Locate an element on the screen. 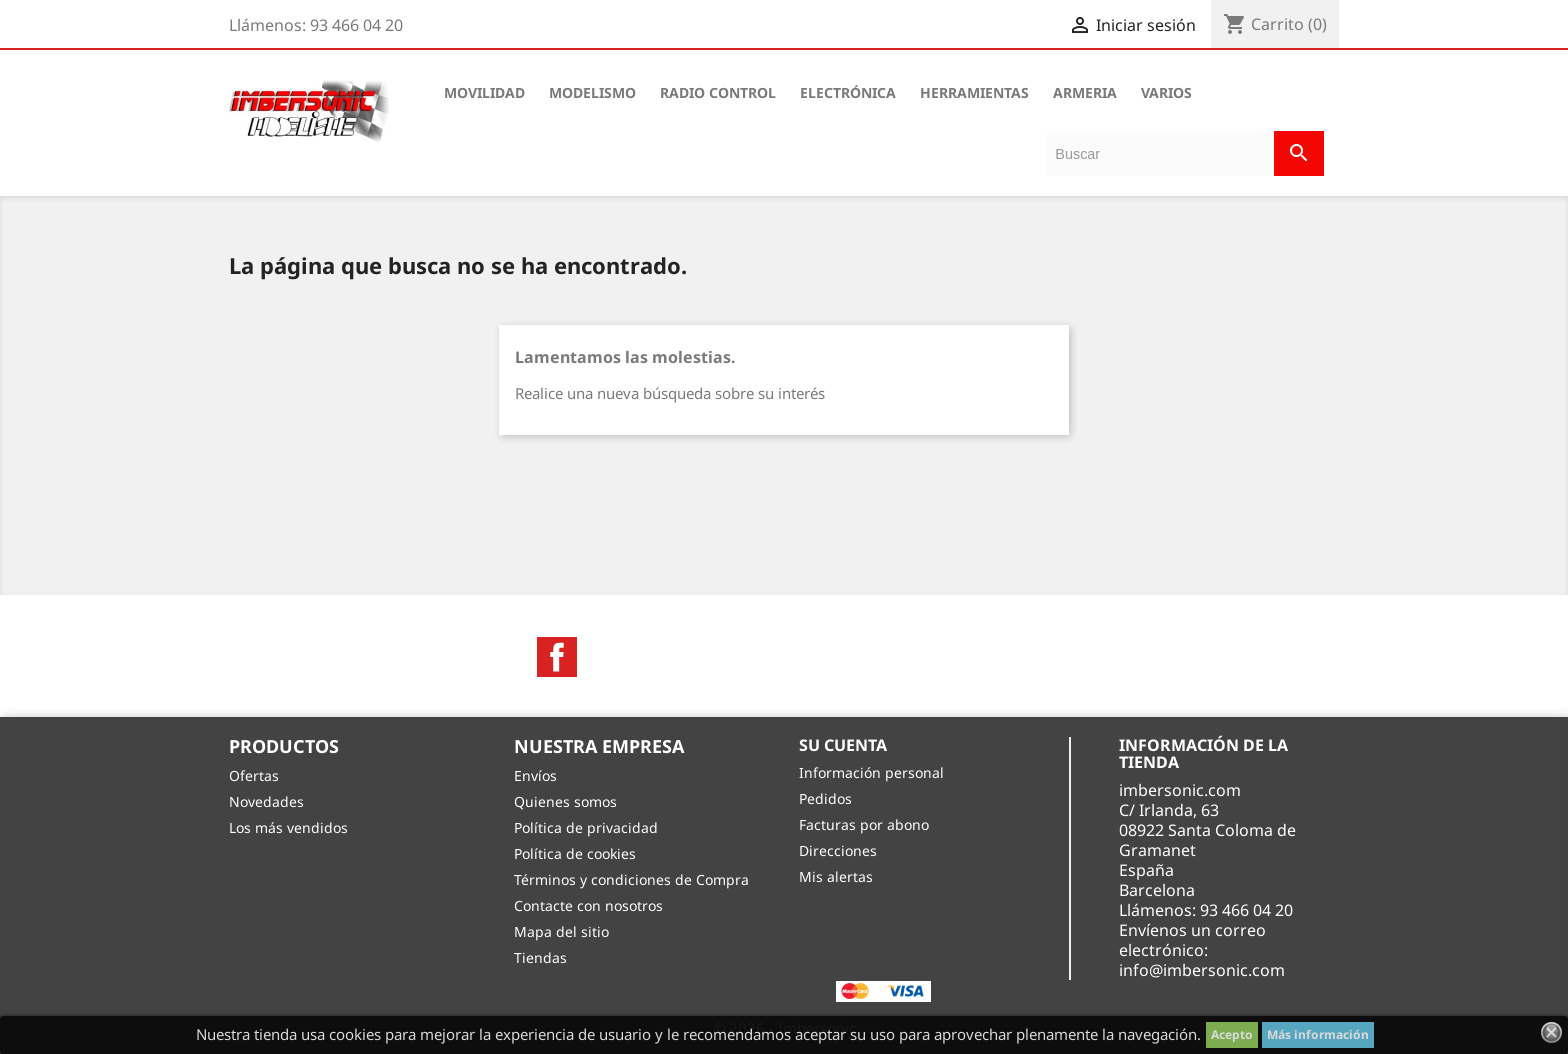 Image resolution: width=1568 pixels, height=1054 pixels. Política de privacidad is located at coordinates (586, 827).